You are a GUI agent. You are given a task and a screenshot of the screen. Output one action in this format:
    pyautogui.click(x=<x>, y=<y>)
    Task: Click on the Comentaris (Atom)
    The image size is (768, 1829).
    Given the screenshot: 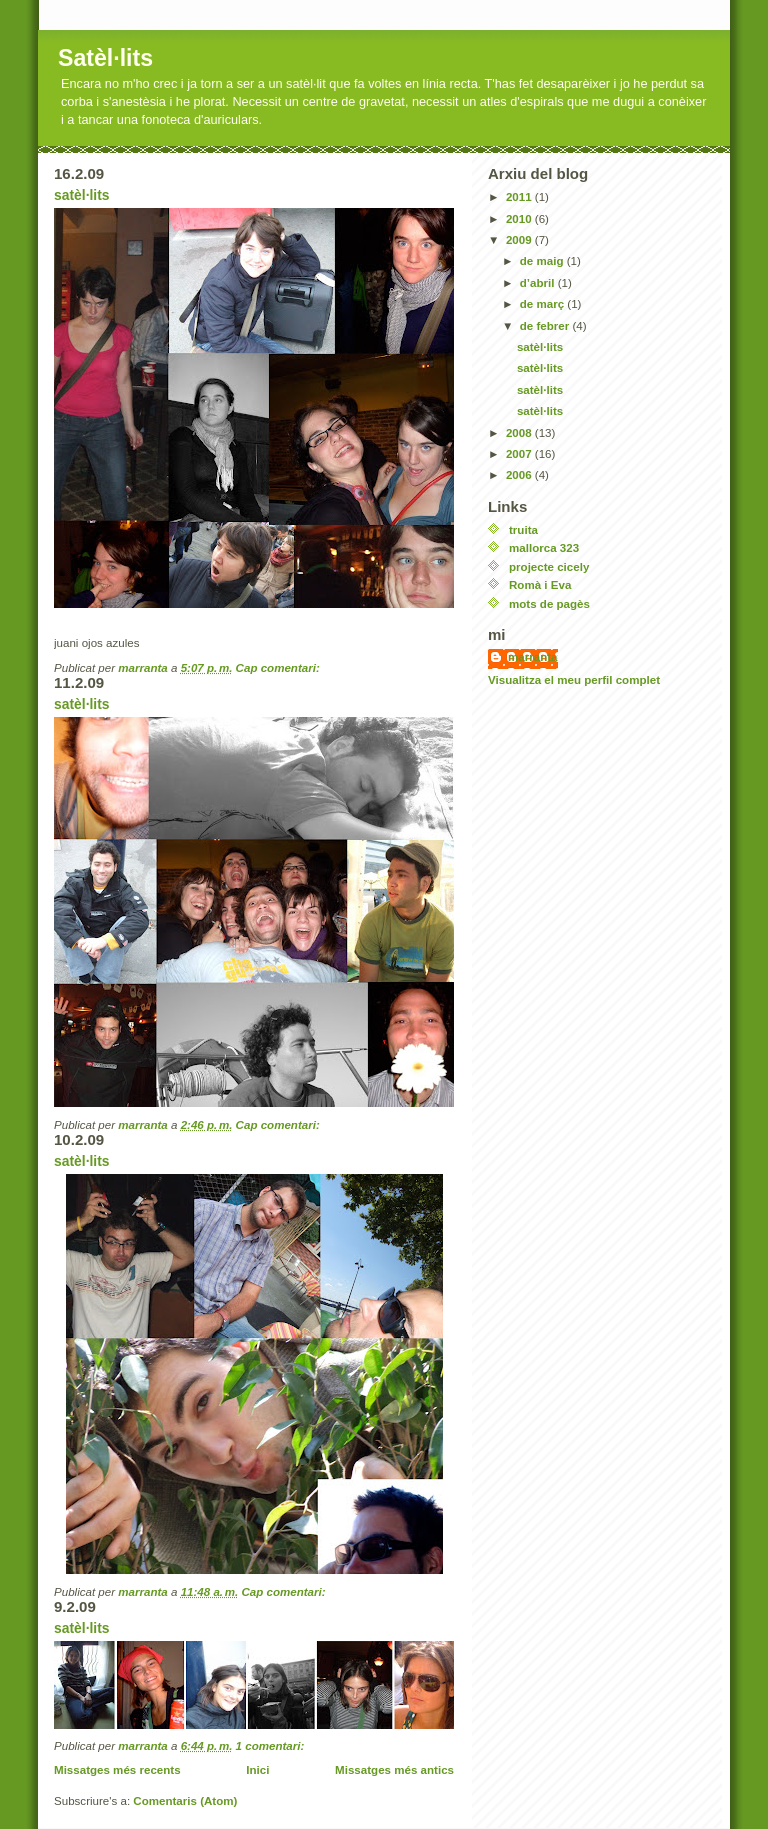 What is the action you would take?
    pyautogui.click(x=185, y=1801)
    